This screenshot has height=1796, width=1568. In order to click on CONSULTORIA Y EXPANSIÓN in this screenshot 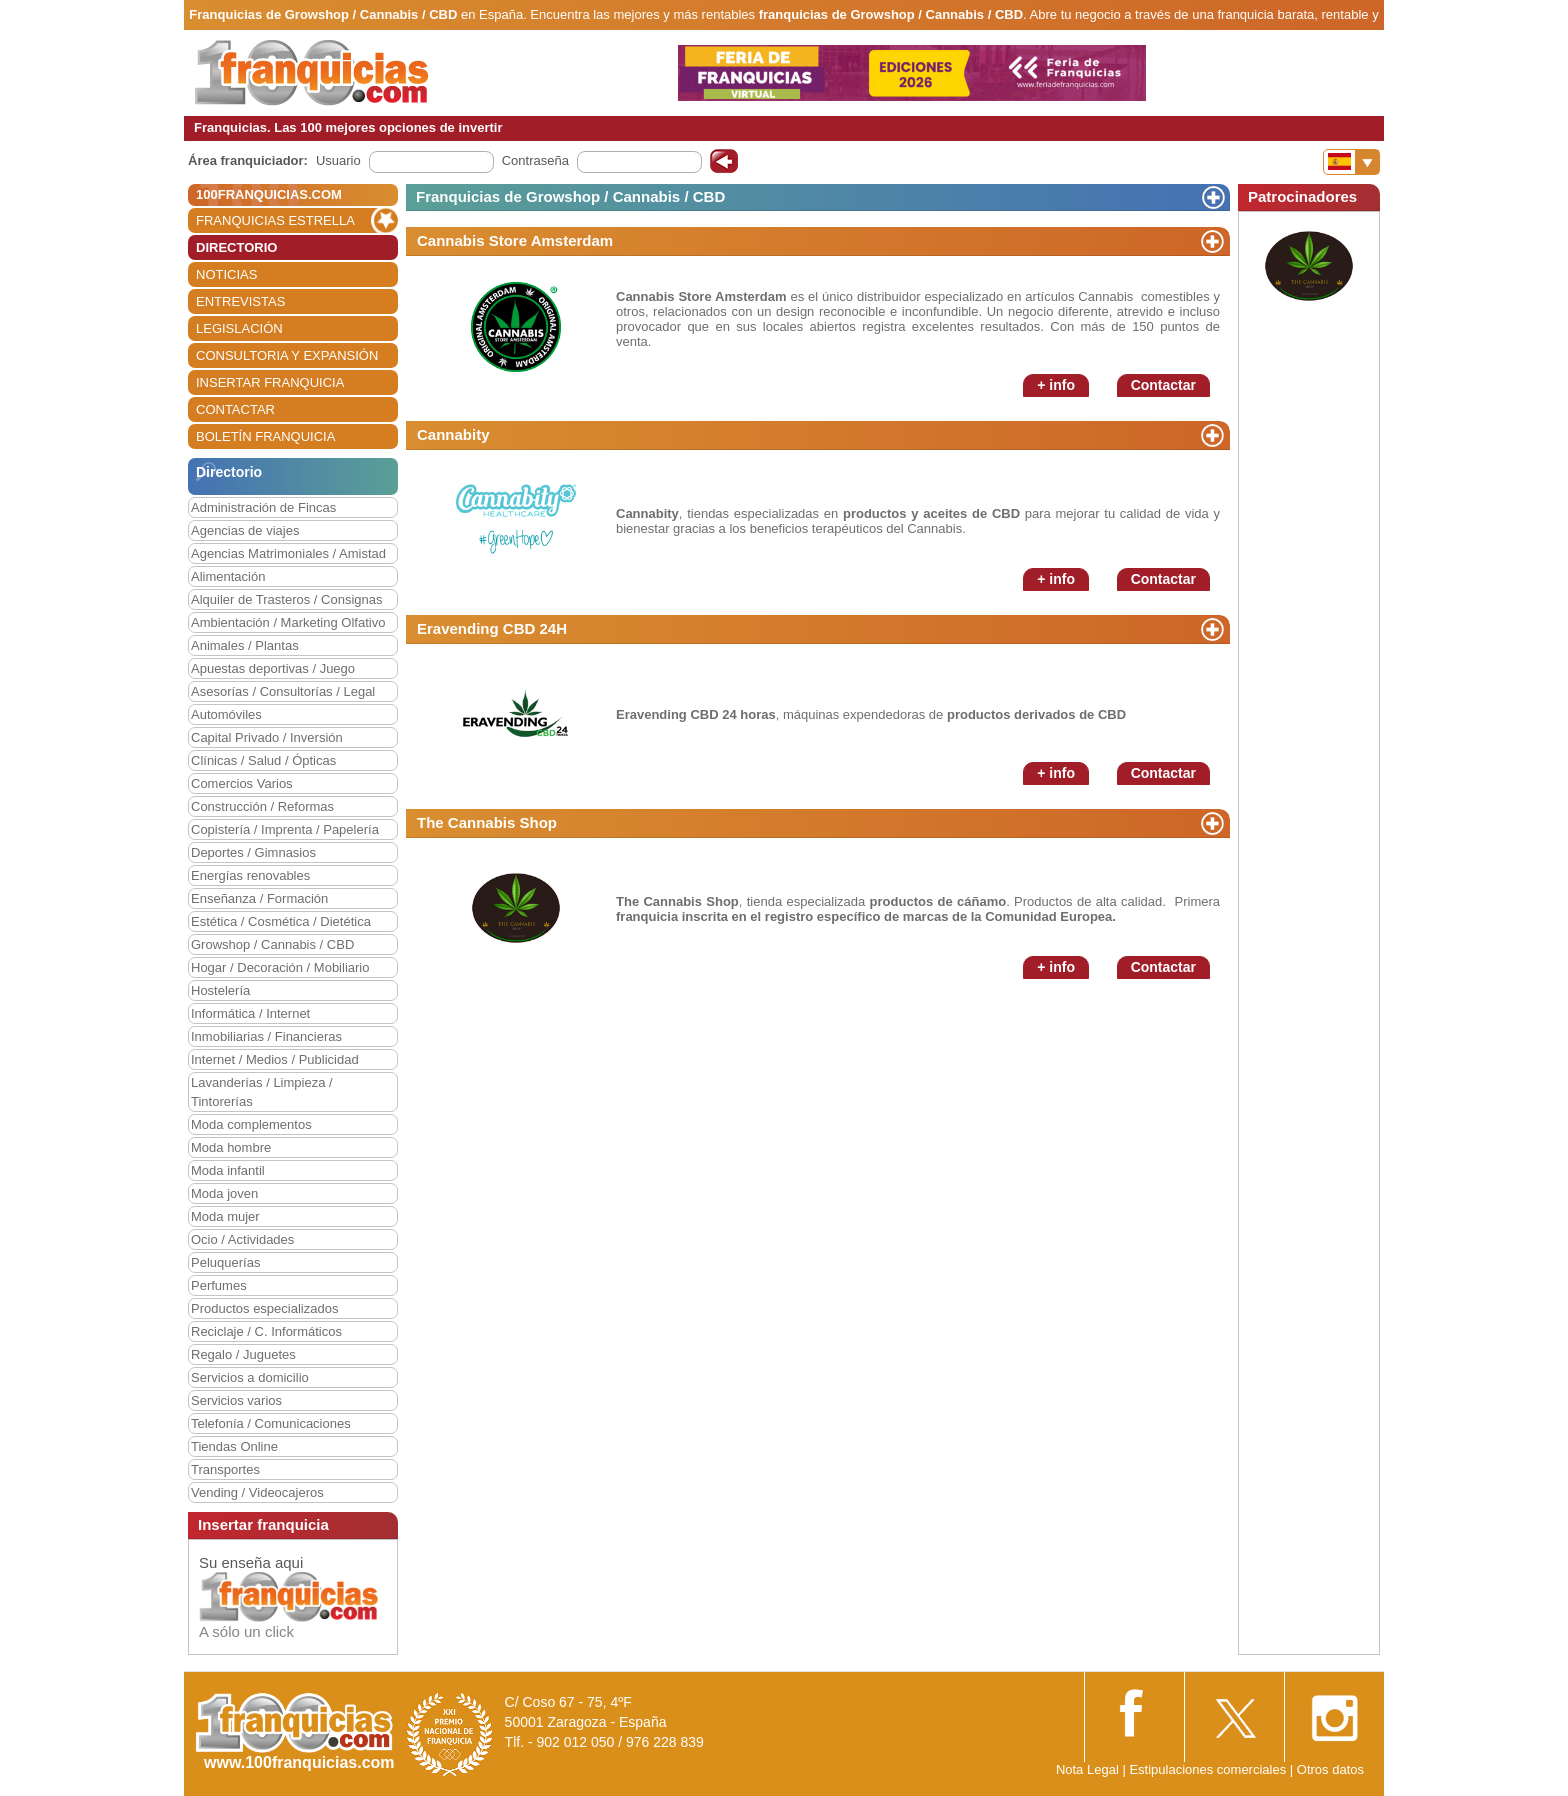, I will do `click(287, 355)`.